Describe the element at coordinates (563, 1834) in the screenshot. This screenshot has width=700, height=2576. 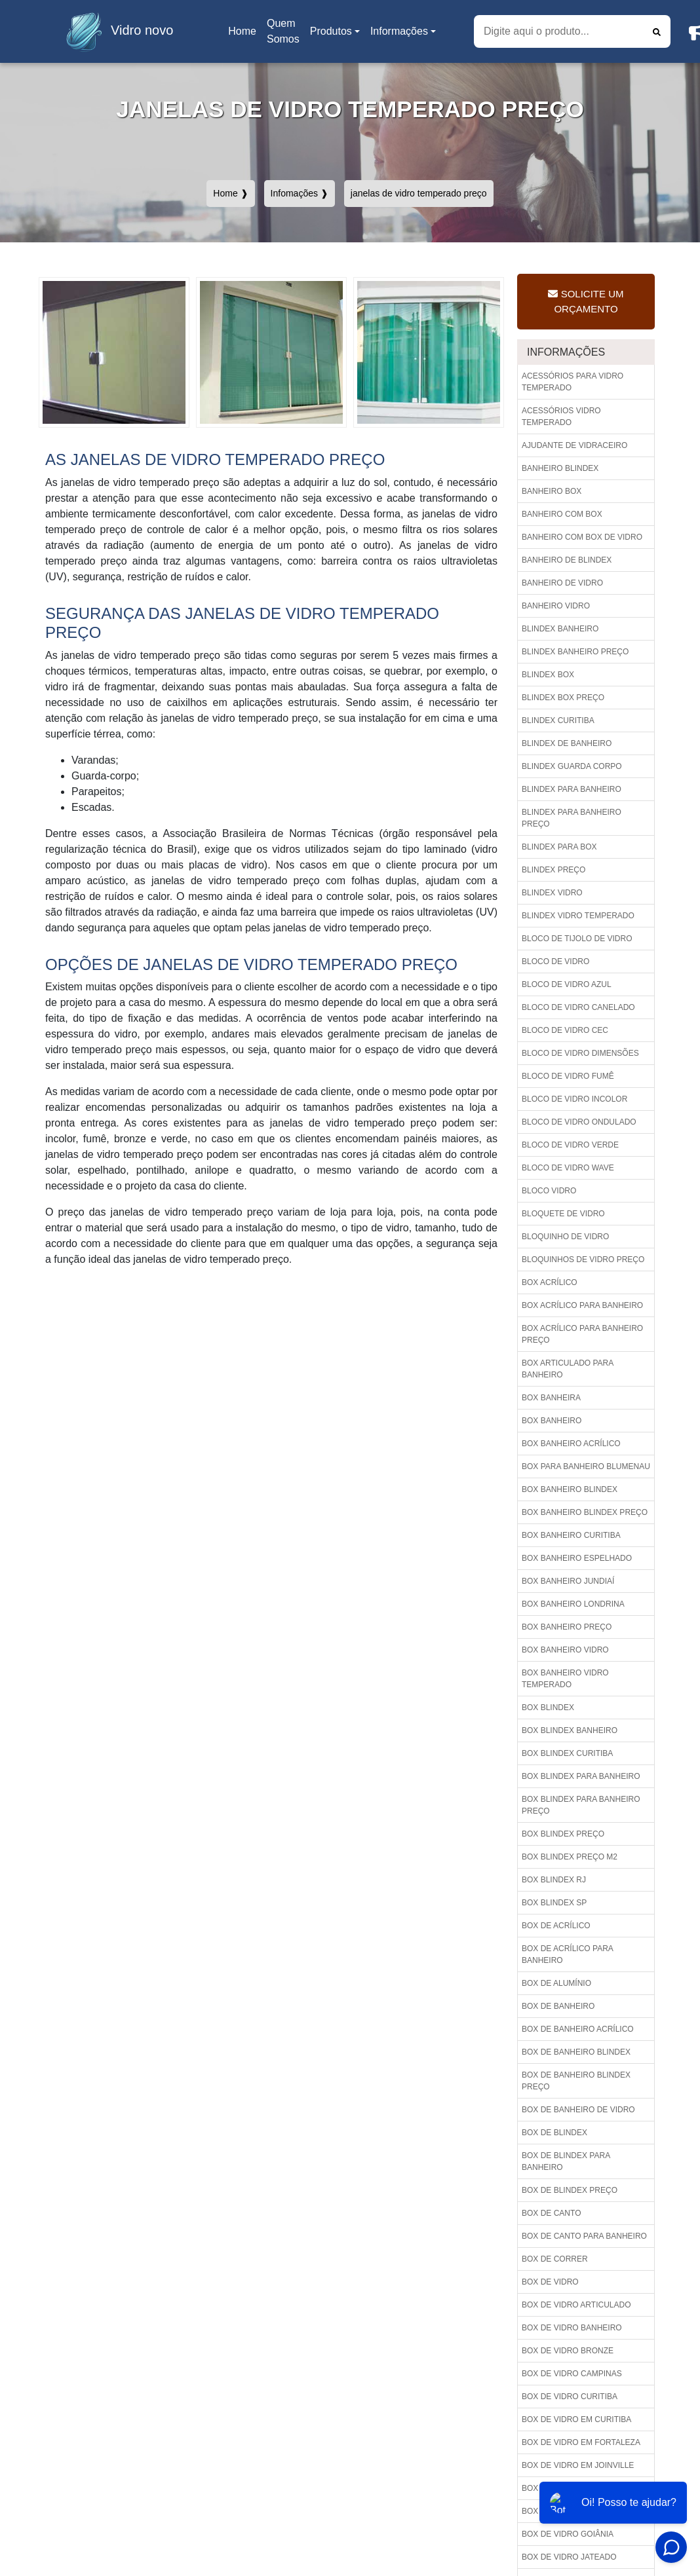
I see `Box blindex preço` at that location.